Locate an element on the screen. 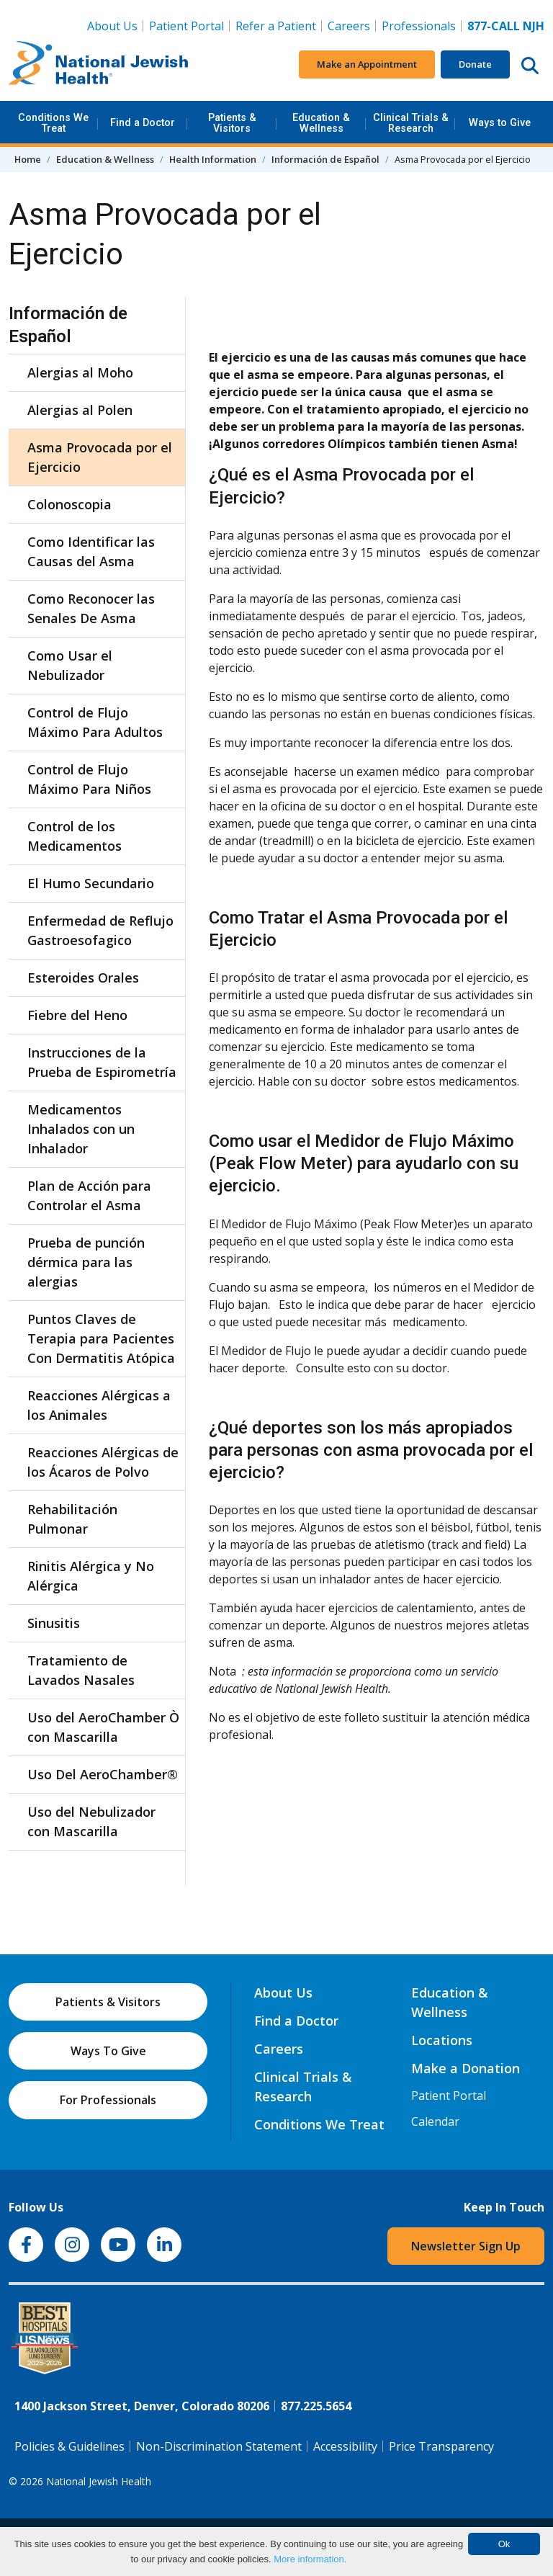 This screenshot has height=2576, width=553. Como Usar el Nebulizador is located at coordinates (69, 665).